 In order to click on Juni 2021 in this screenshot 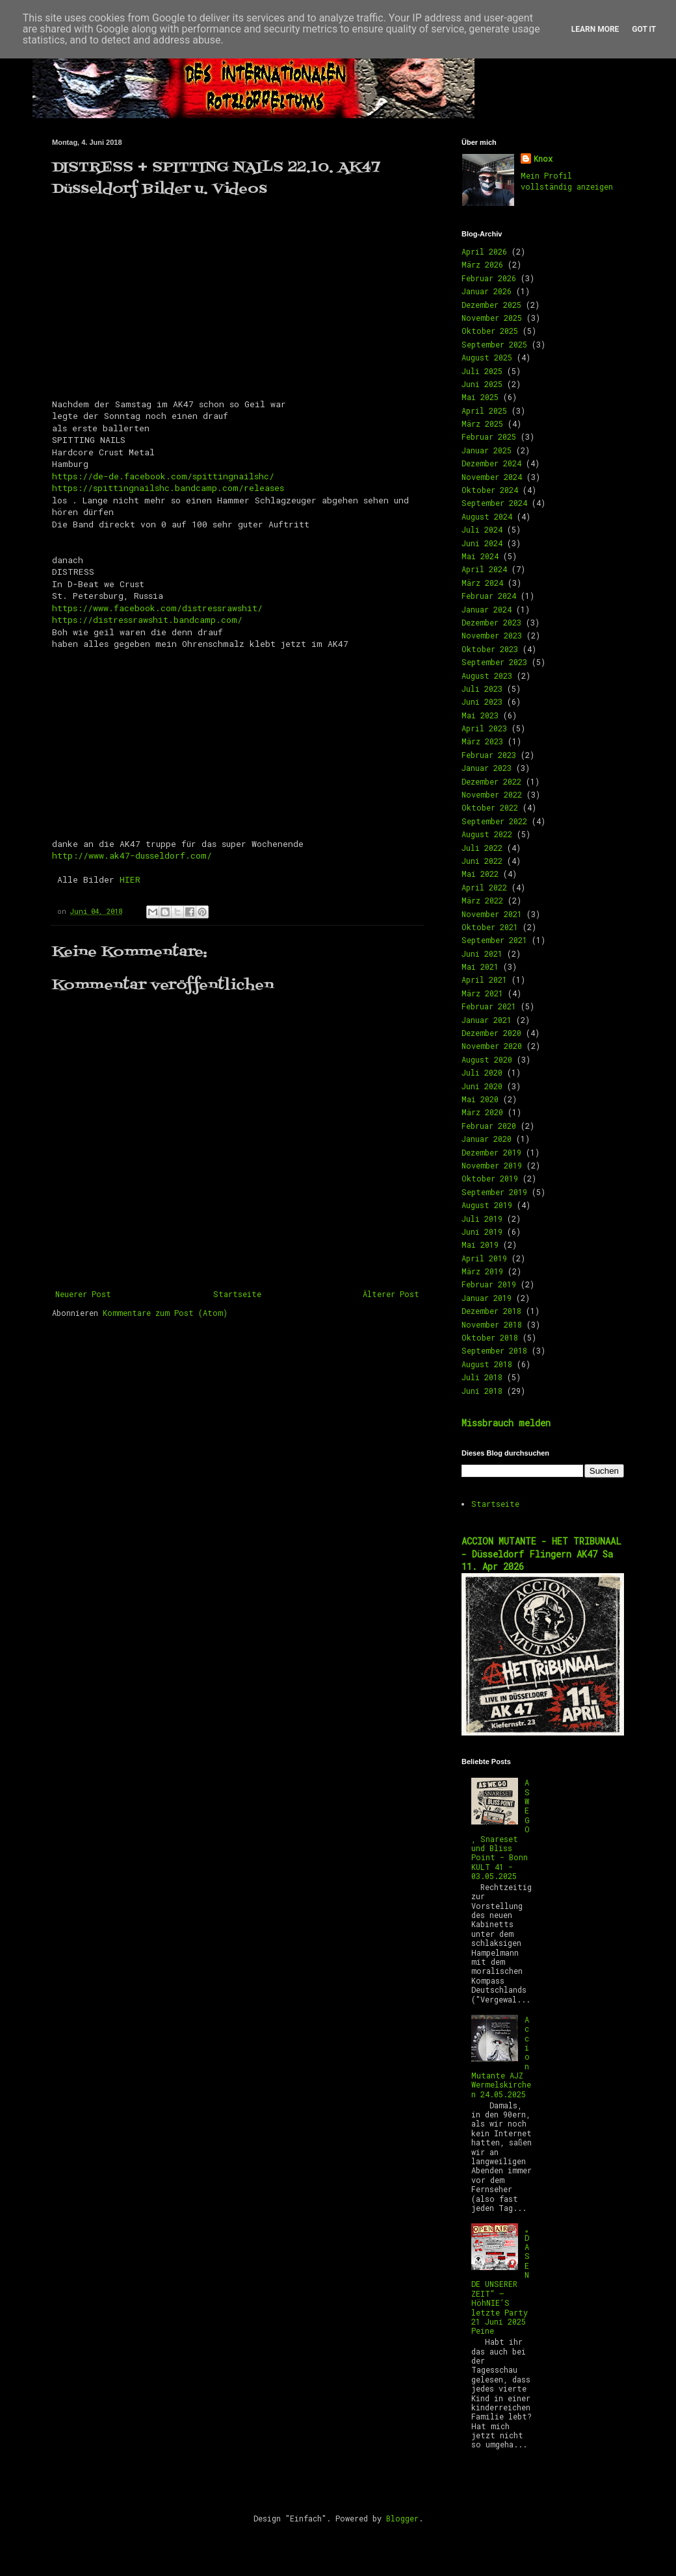, I will do `click(482, 953)`.